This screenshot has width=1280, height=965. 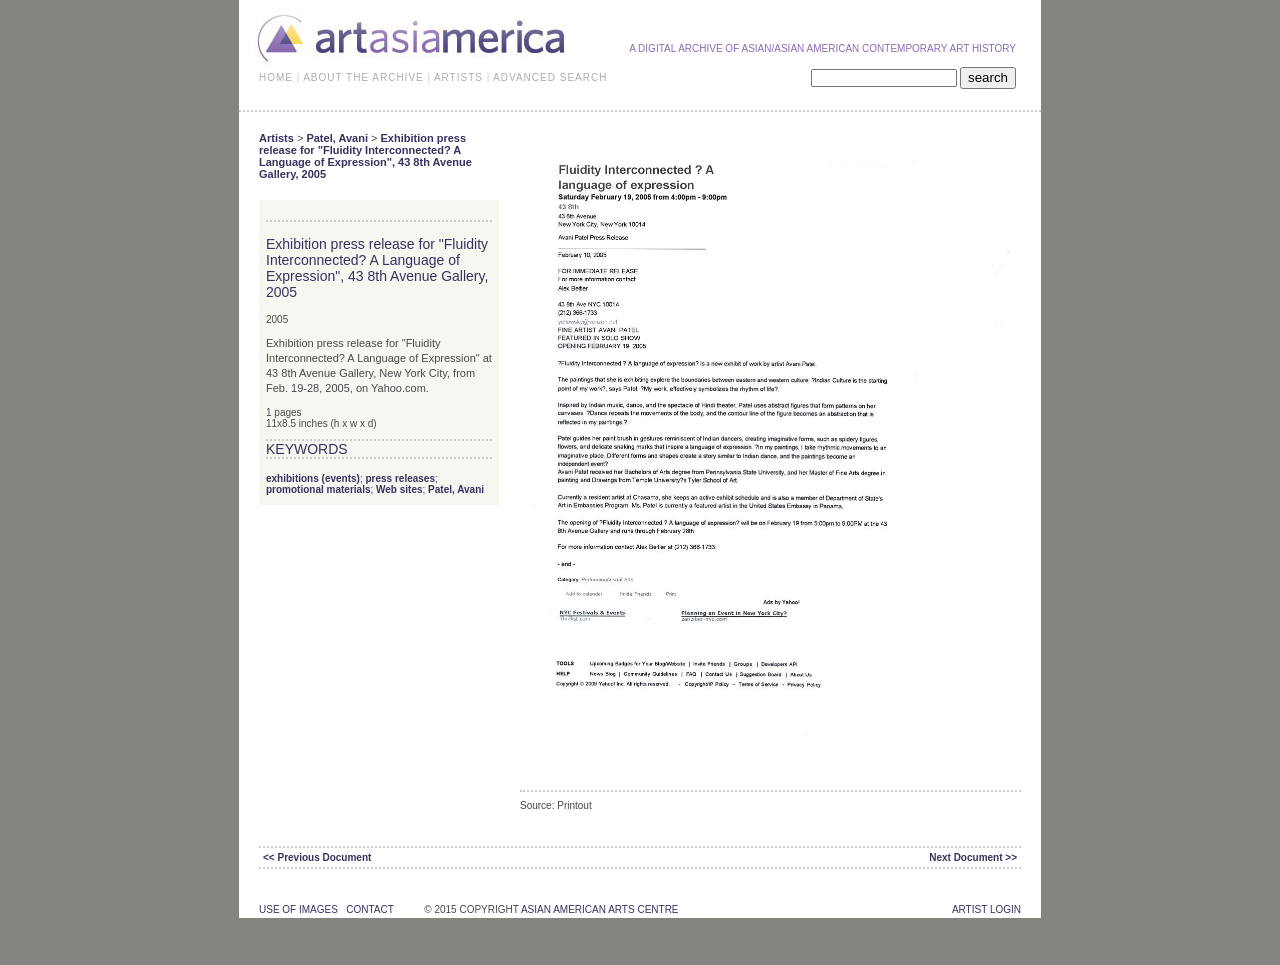 I want to click on Web sites, so click(x=399, y=489).